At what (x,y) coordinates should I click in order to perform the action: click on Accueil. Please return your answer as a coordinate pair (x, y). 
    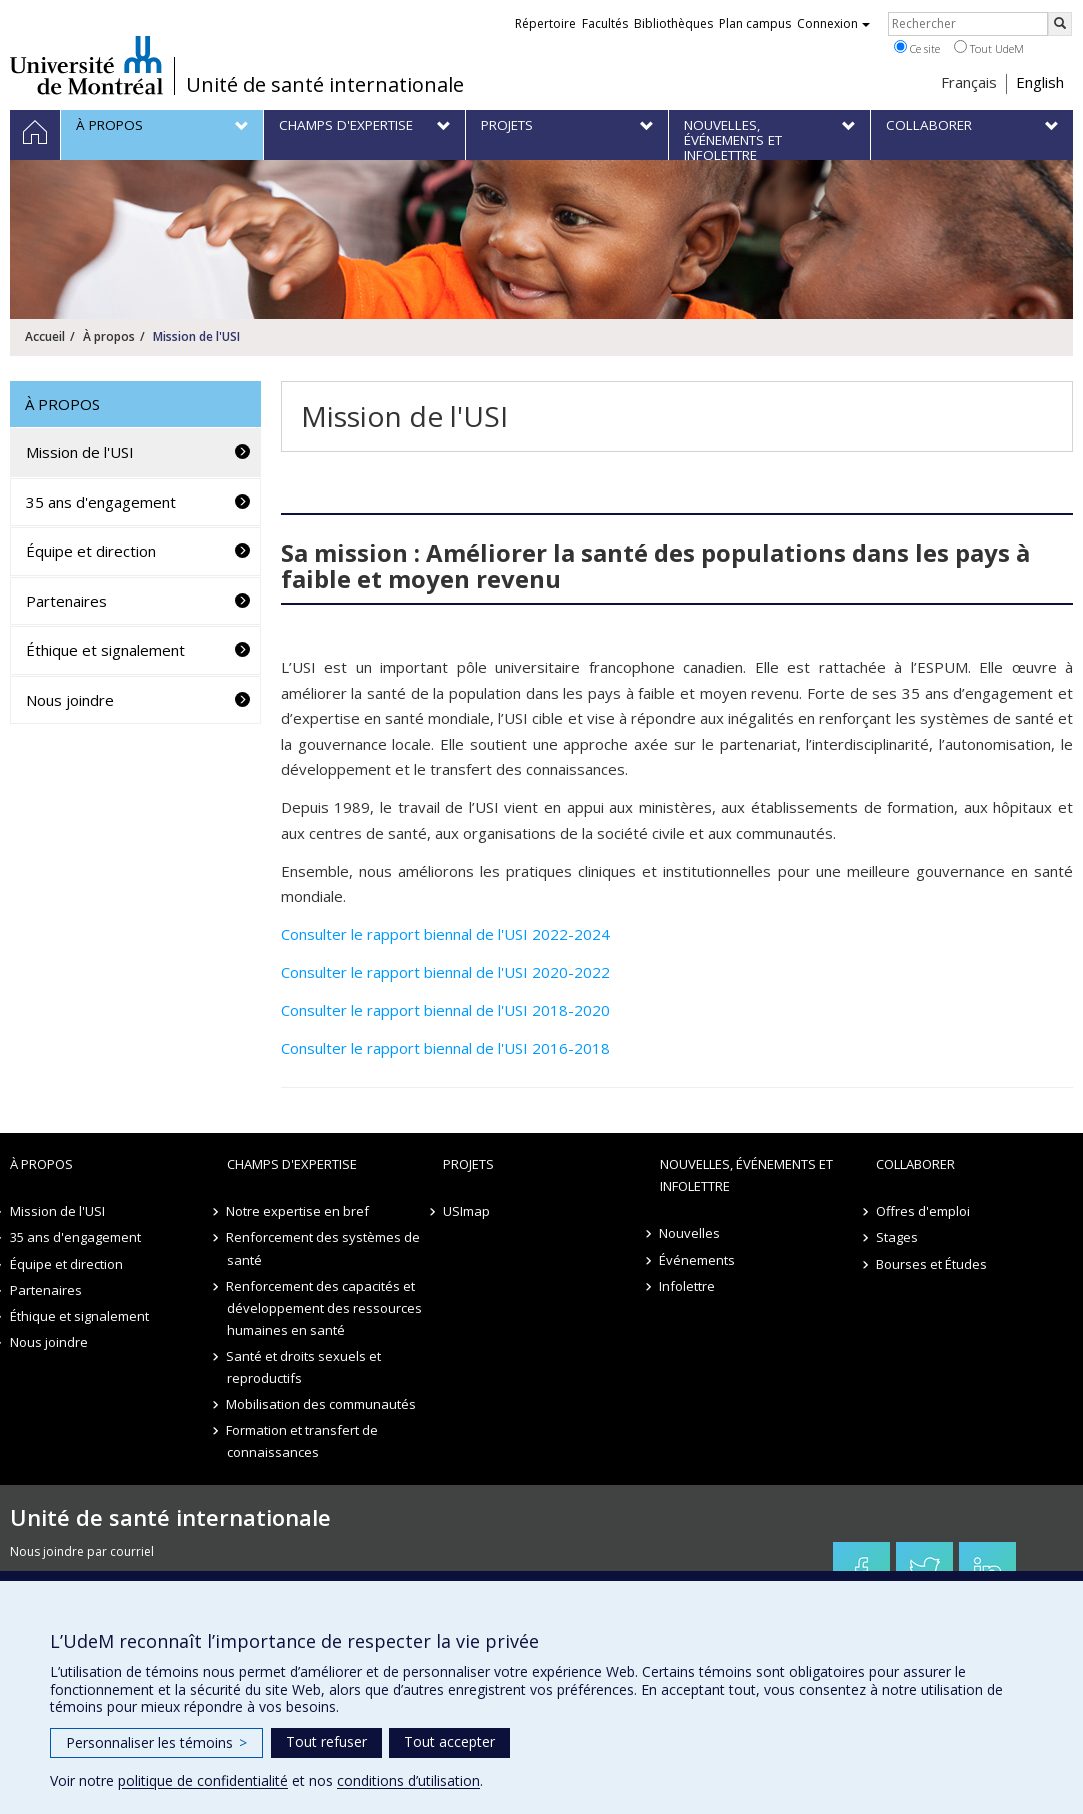
    Looking at the image, I should click on (45, 336).